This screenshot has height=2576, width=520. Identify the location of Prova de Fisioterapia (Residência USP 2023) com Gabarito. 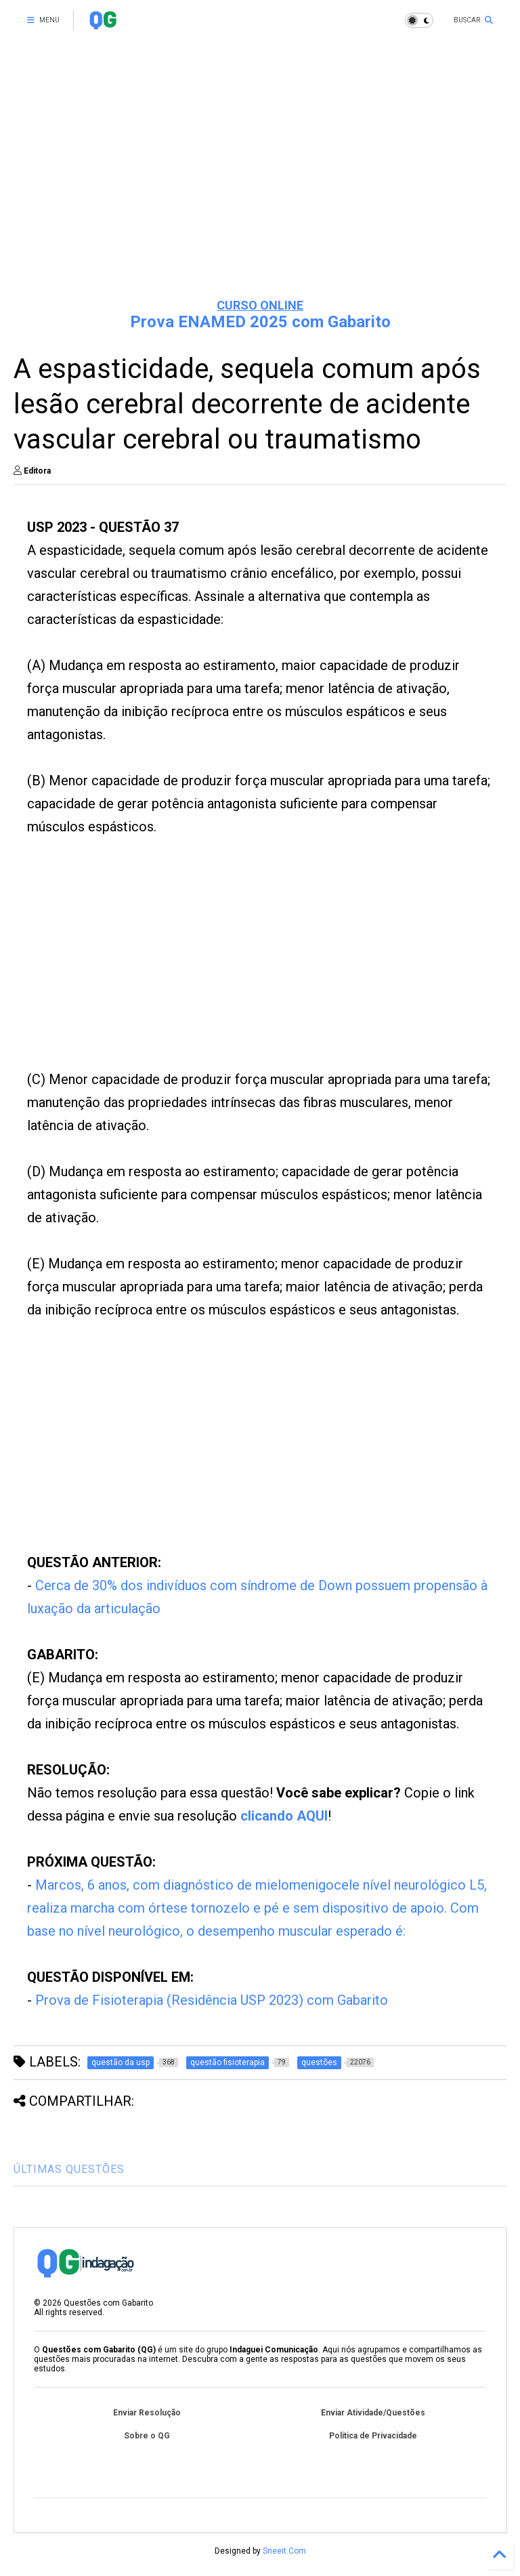
(211, 2000).